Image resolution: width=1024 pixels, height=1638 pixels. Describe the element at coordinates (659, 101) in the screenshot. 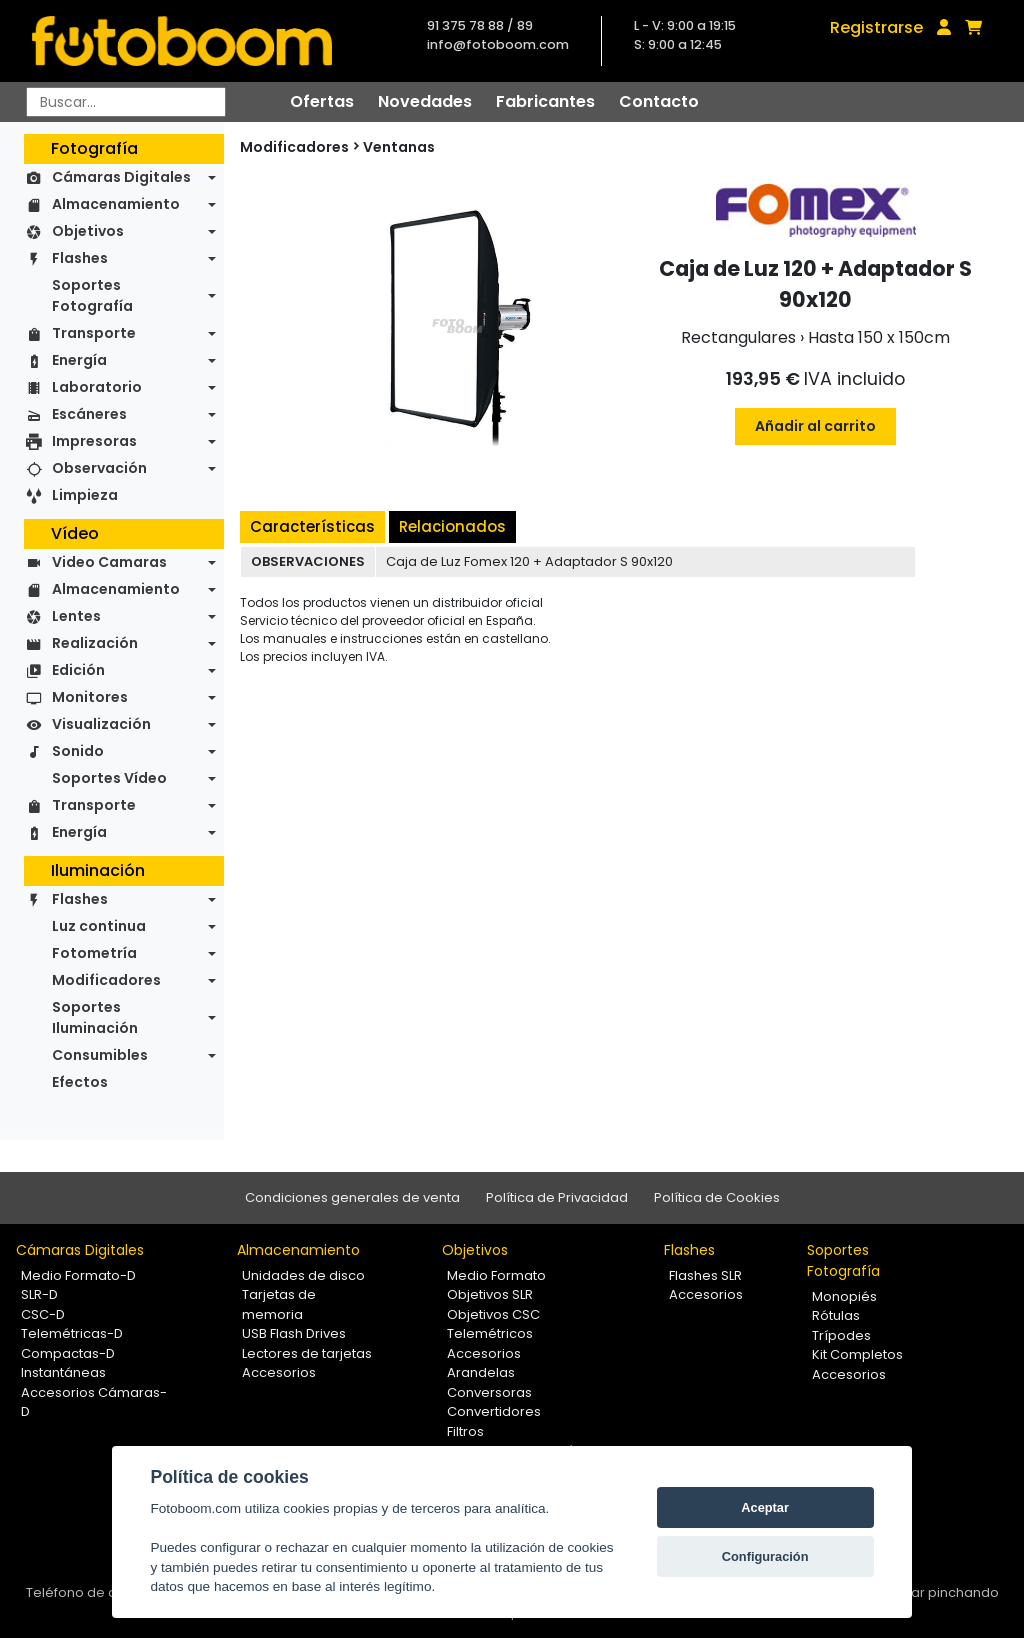

I see `Contacto` at that location.